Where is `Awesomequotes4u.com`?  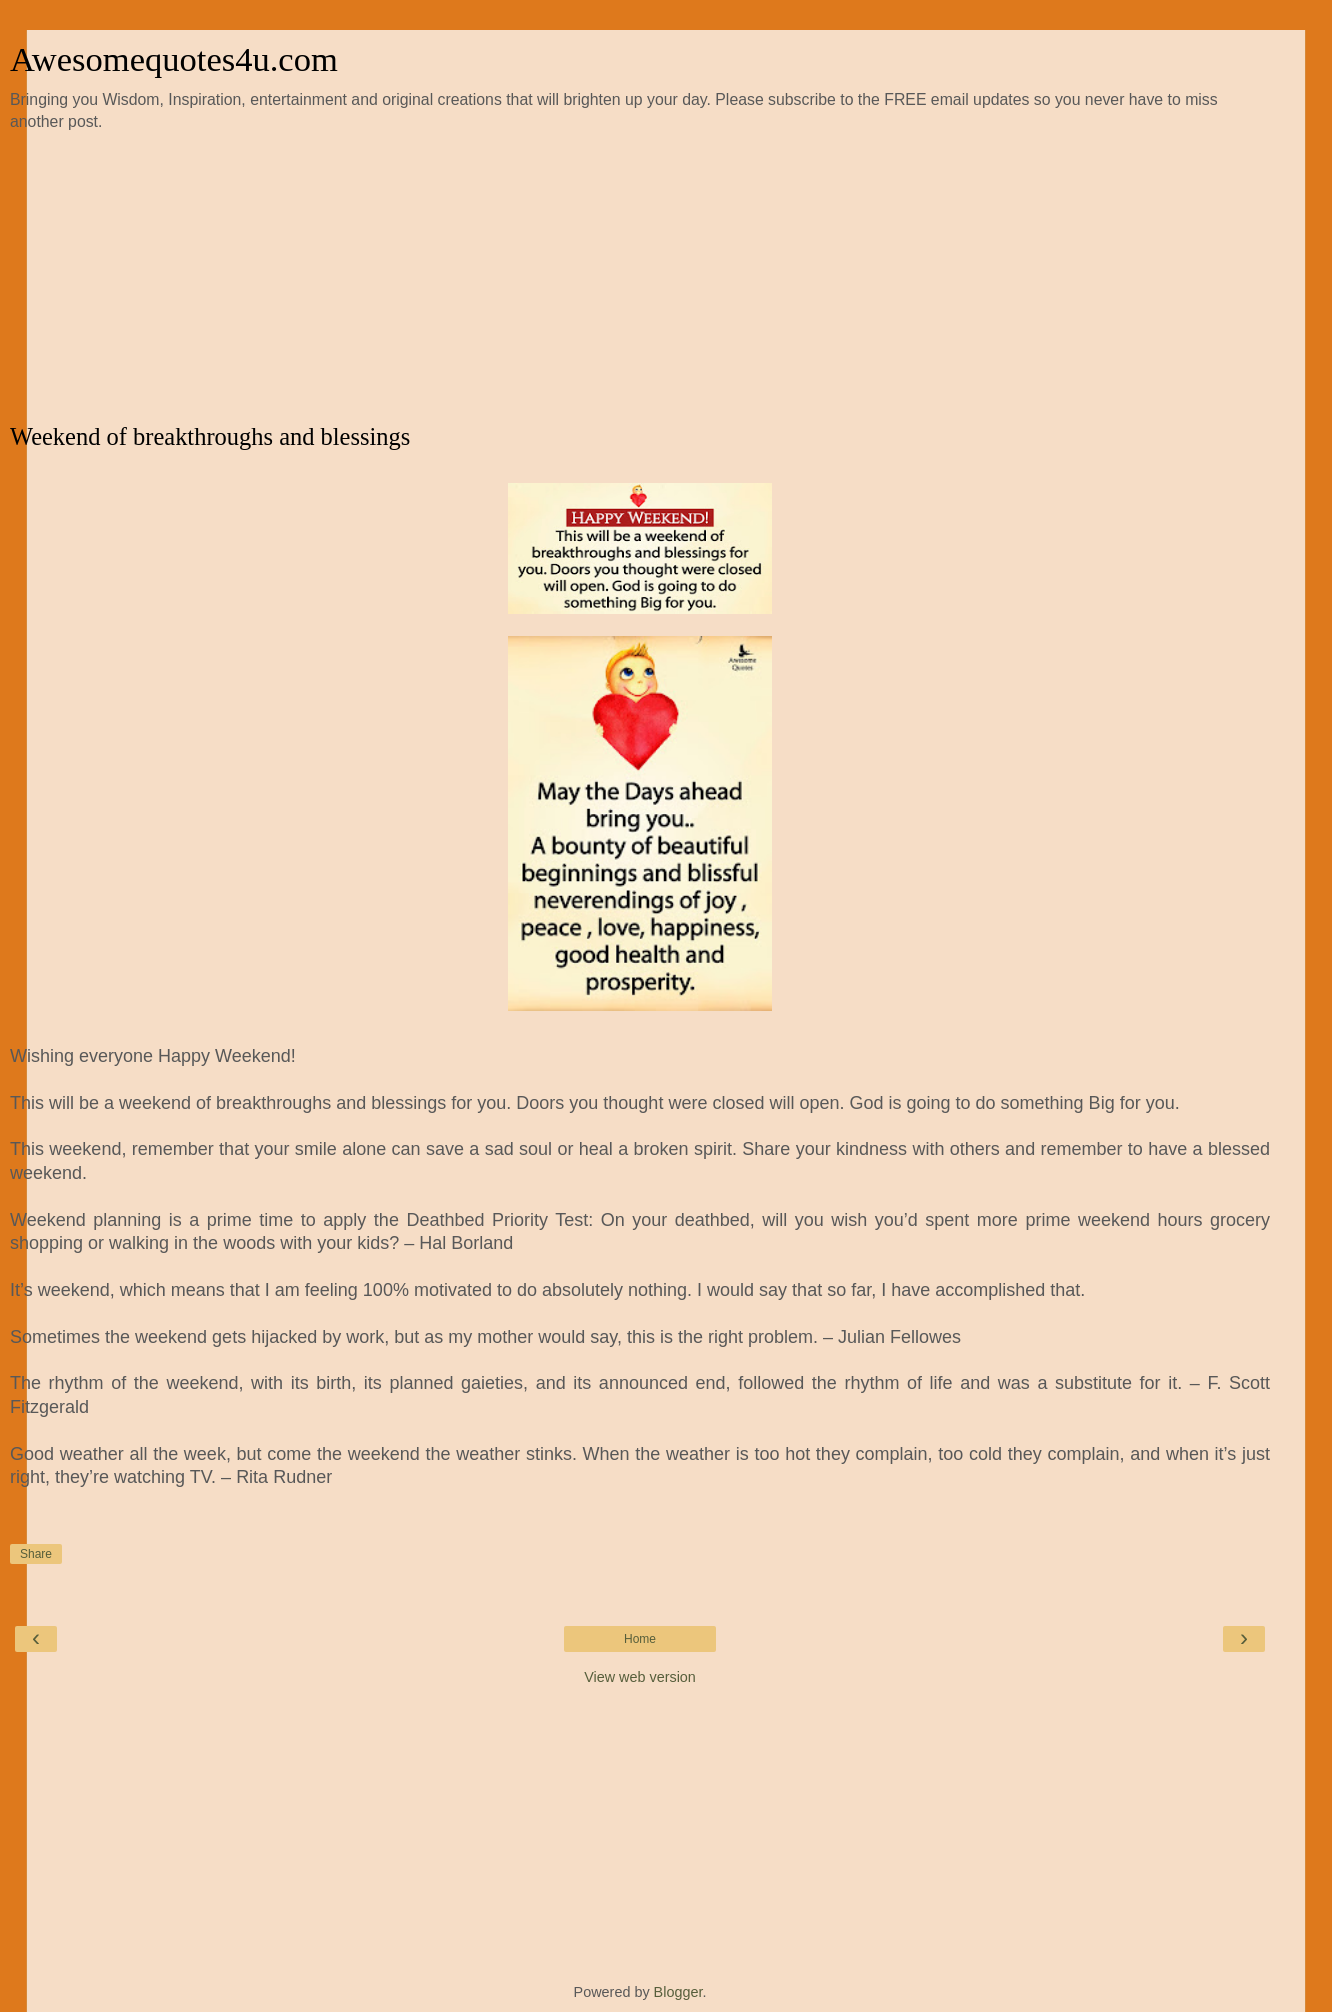 Awesomequotes4u.com is located at coordinates (174, 59).